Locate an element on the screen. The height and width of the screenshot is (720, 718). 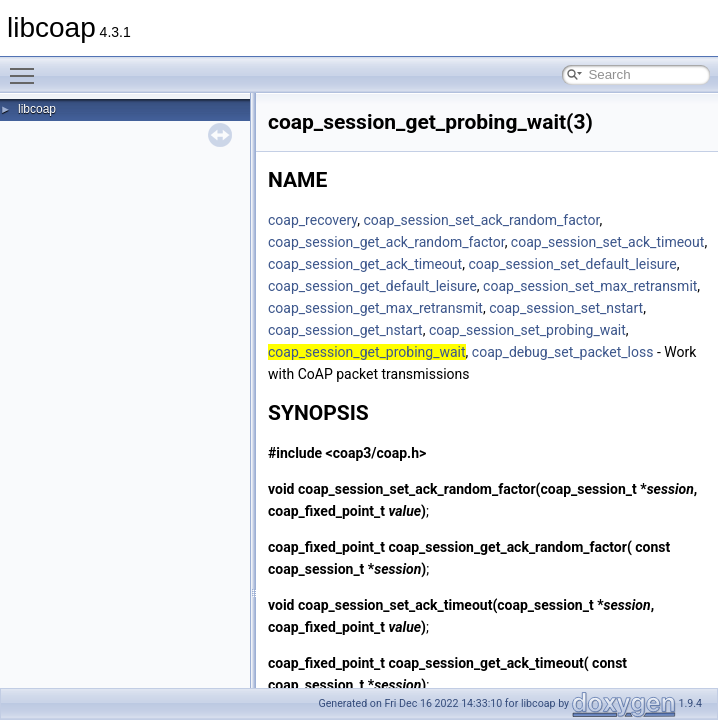
Toggle main menu visibility is located at coordinates (27, 67).